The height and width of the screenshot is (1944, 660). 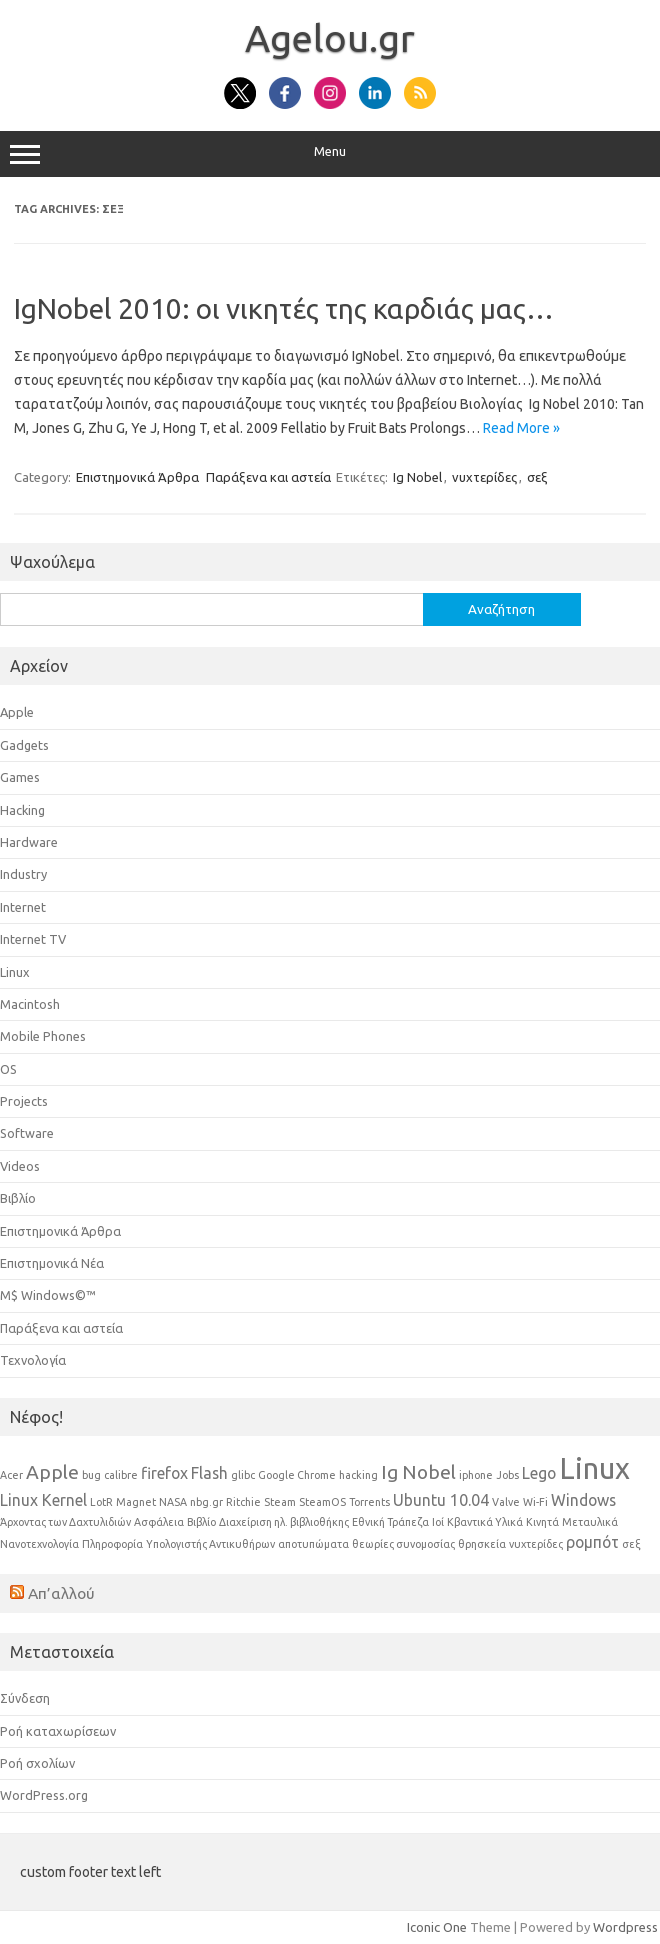 I want to click on Τεχνολογία, so click(x=33, y=1360).